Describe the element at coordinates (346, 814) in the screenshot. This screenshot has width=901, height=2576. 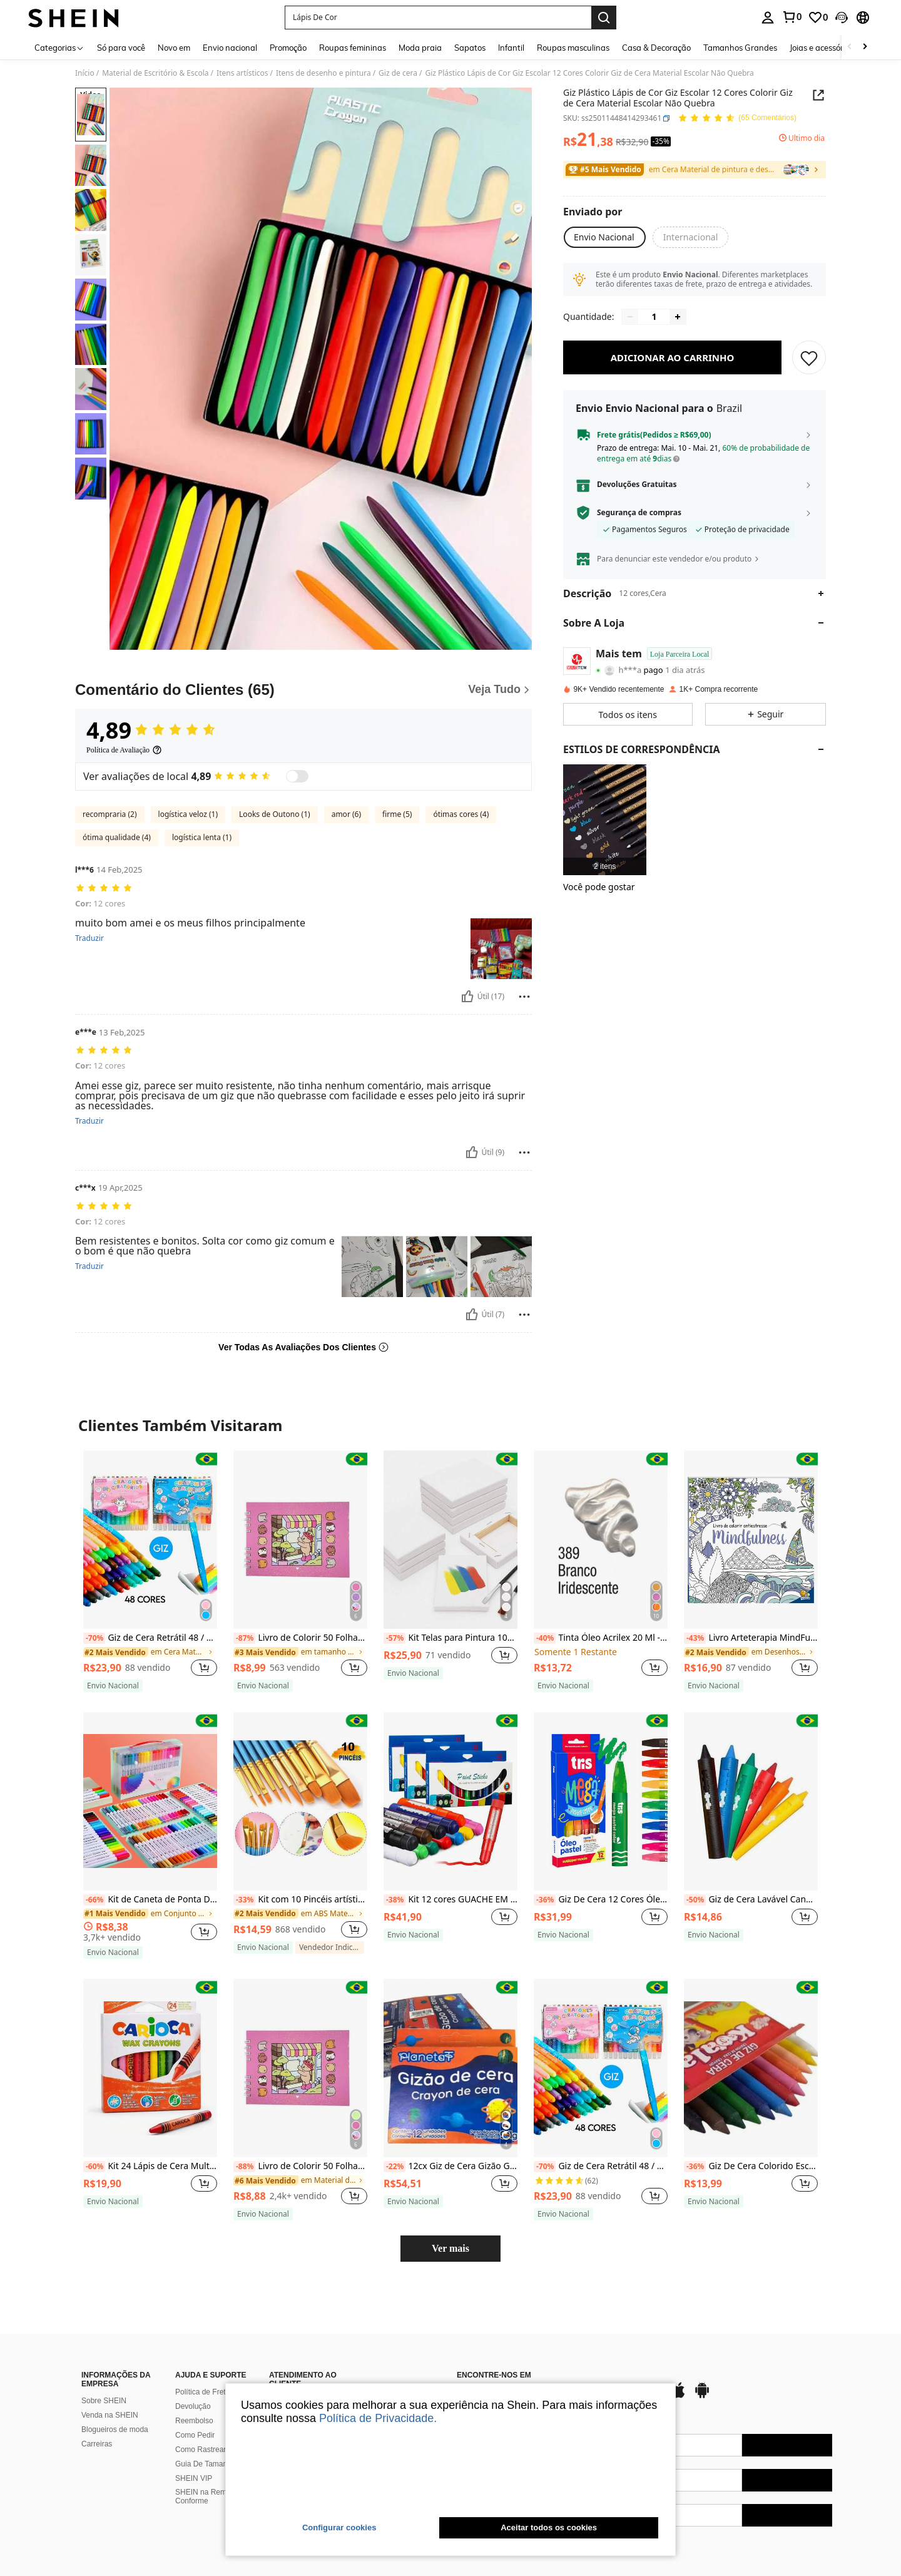
I see `amor (6)` at that location.